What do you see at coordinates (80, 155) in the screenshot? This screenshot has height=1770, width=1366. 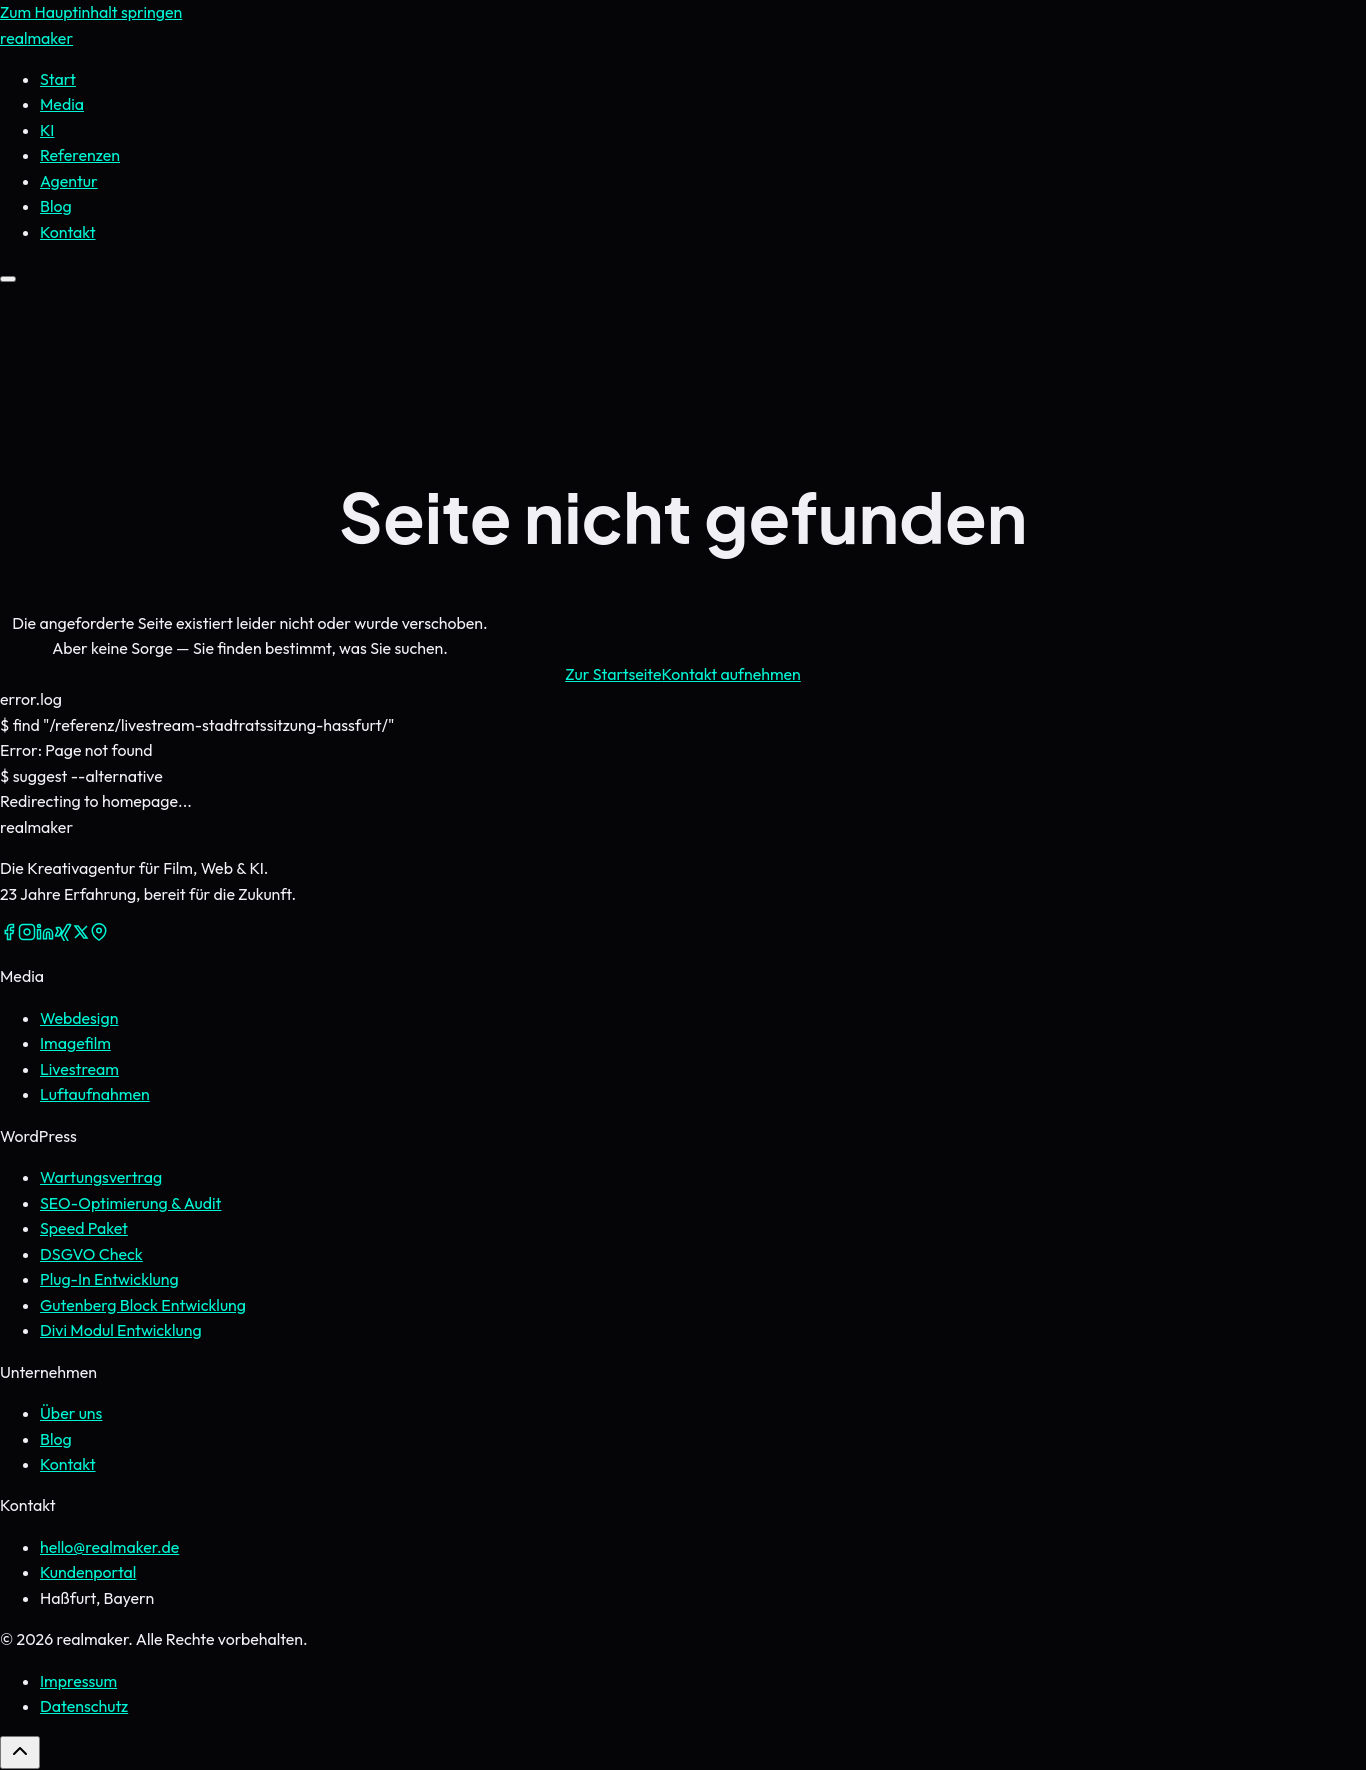 I see `Referenzen` at bounding box center [80, 155].